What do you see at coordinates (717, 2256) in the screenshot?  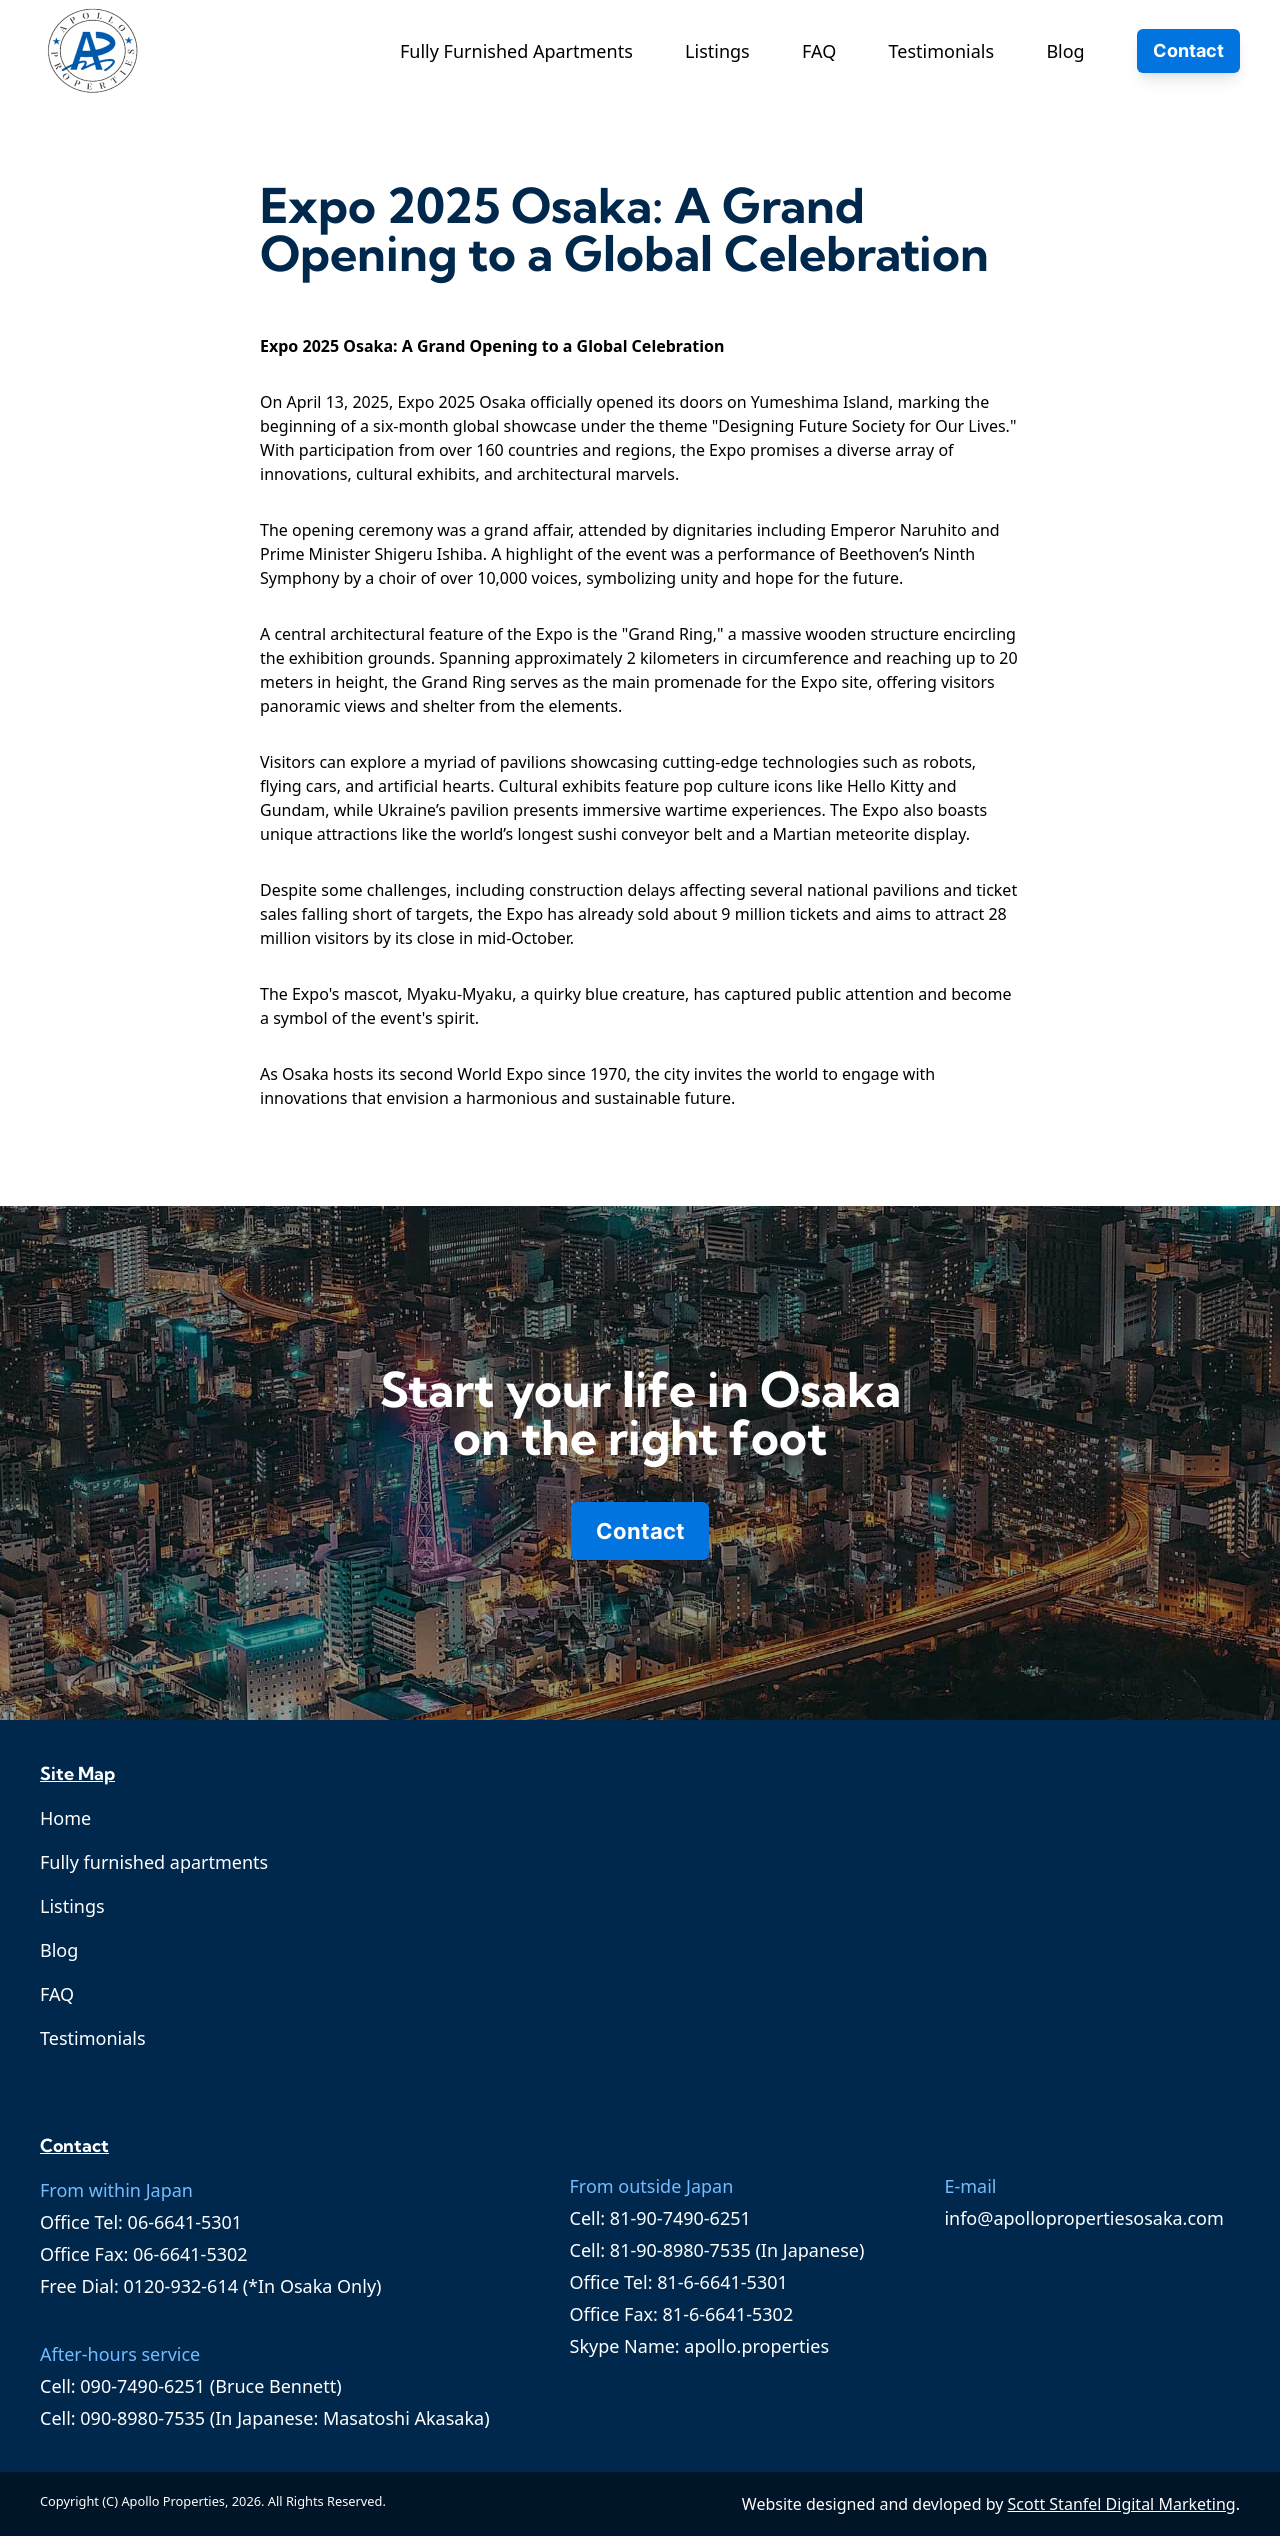 I see `Cell: 81-90-8980-7535 (In Japanese)` at bounding box center [717, 2256].